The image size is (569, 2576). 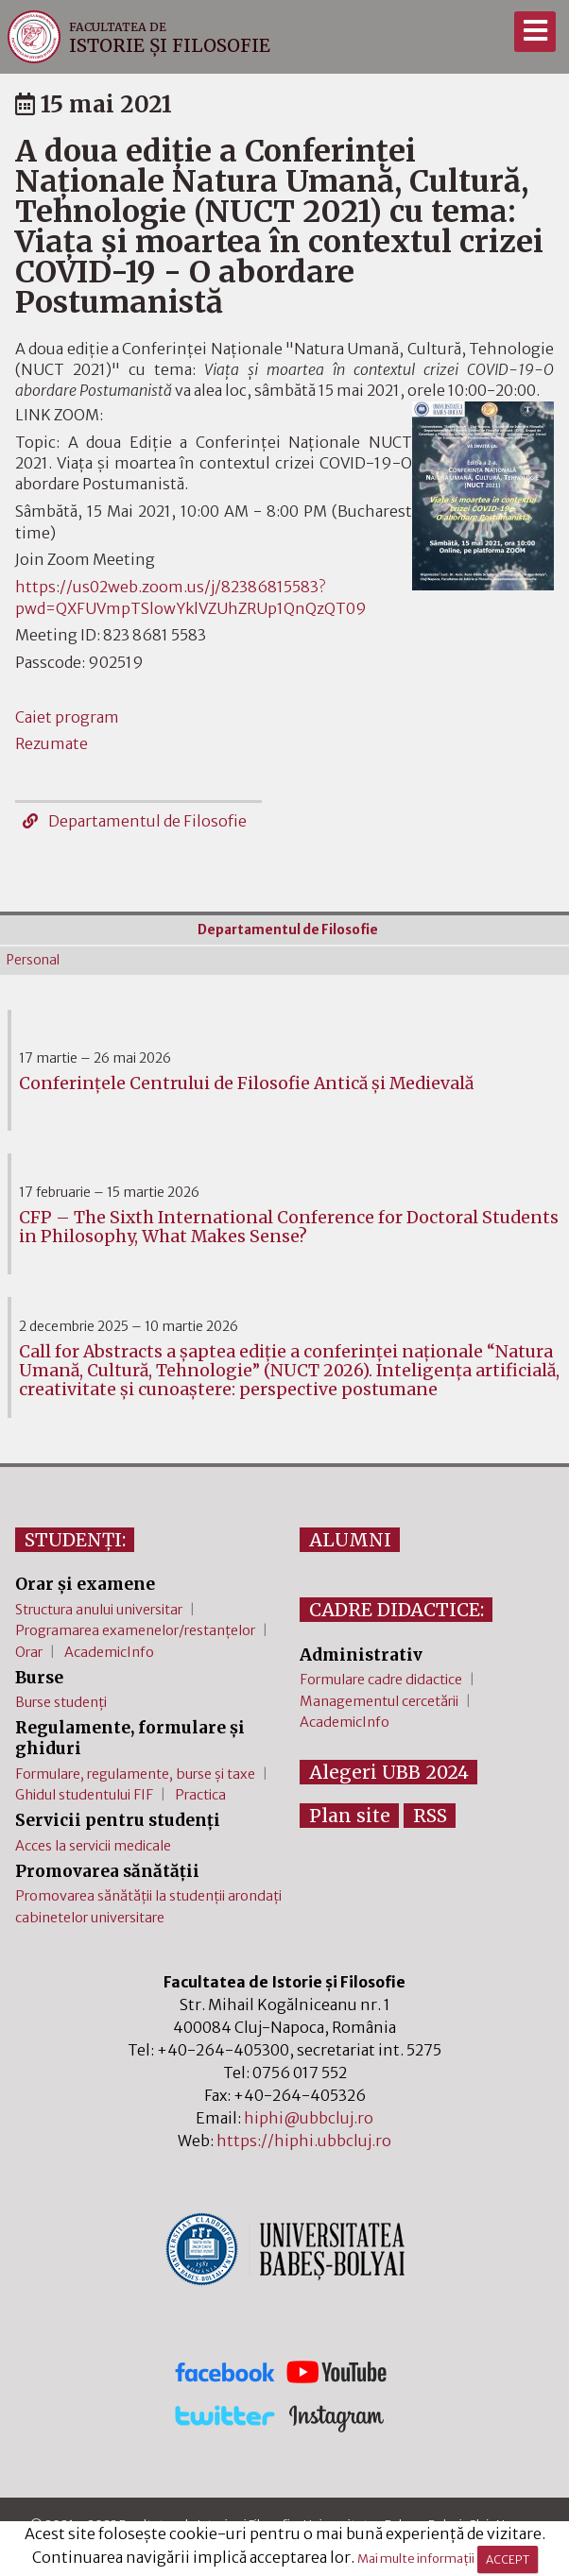 I want to click on Caiet program, so click(x=67, y=717).